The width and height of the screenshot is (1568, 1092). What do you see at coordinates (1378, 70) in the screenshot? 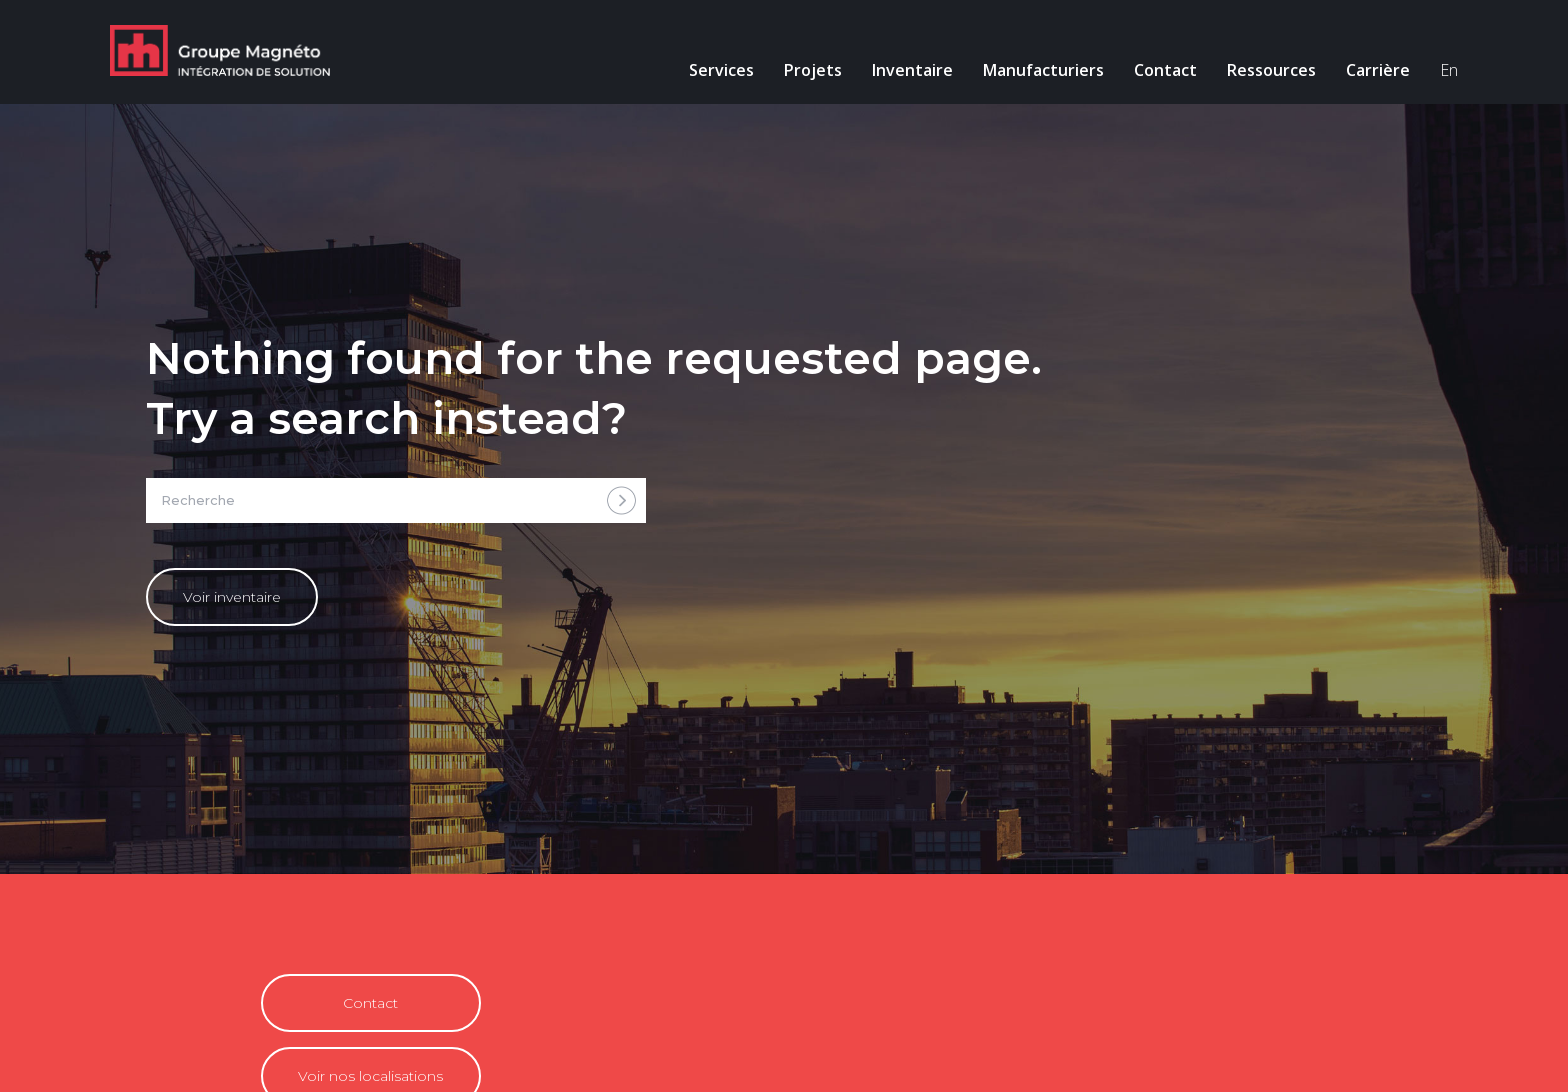
I see `Carrière` at bounding box center [1378, 70].